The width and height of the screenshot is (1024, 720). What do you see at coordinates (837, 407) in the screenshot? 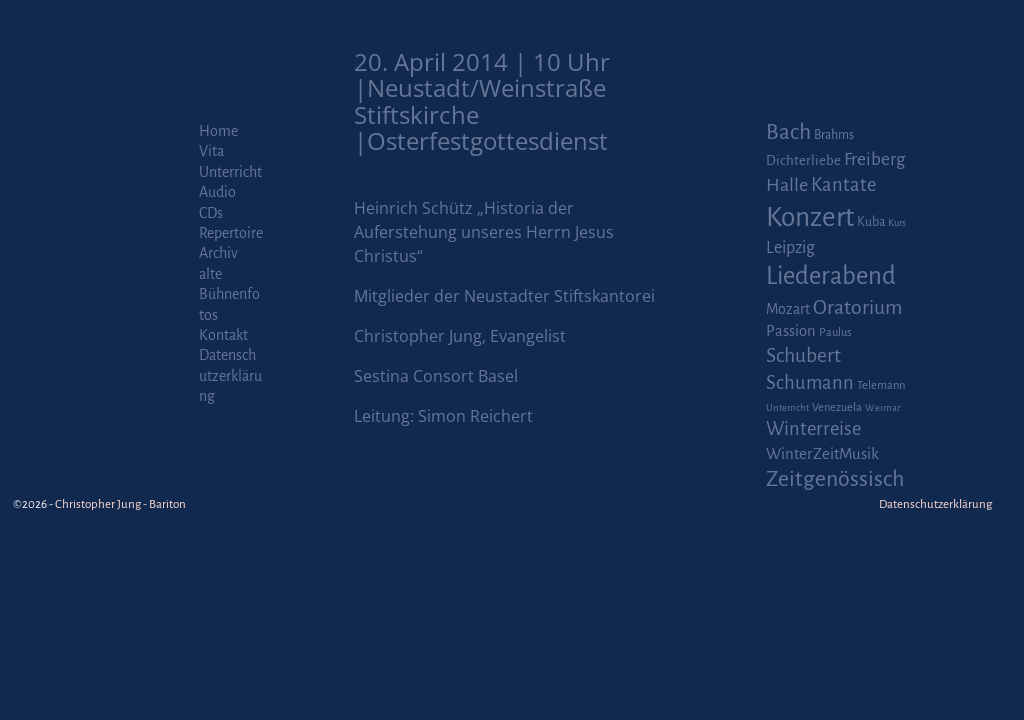
I see `Venezuela [Venezuela (2 Einträge)]` at bounding box center [837, 407].